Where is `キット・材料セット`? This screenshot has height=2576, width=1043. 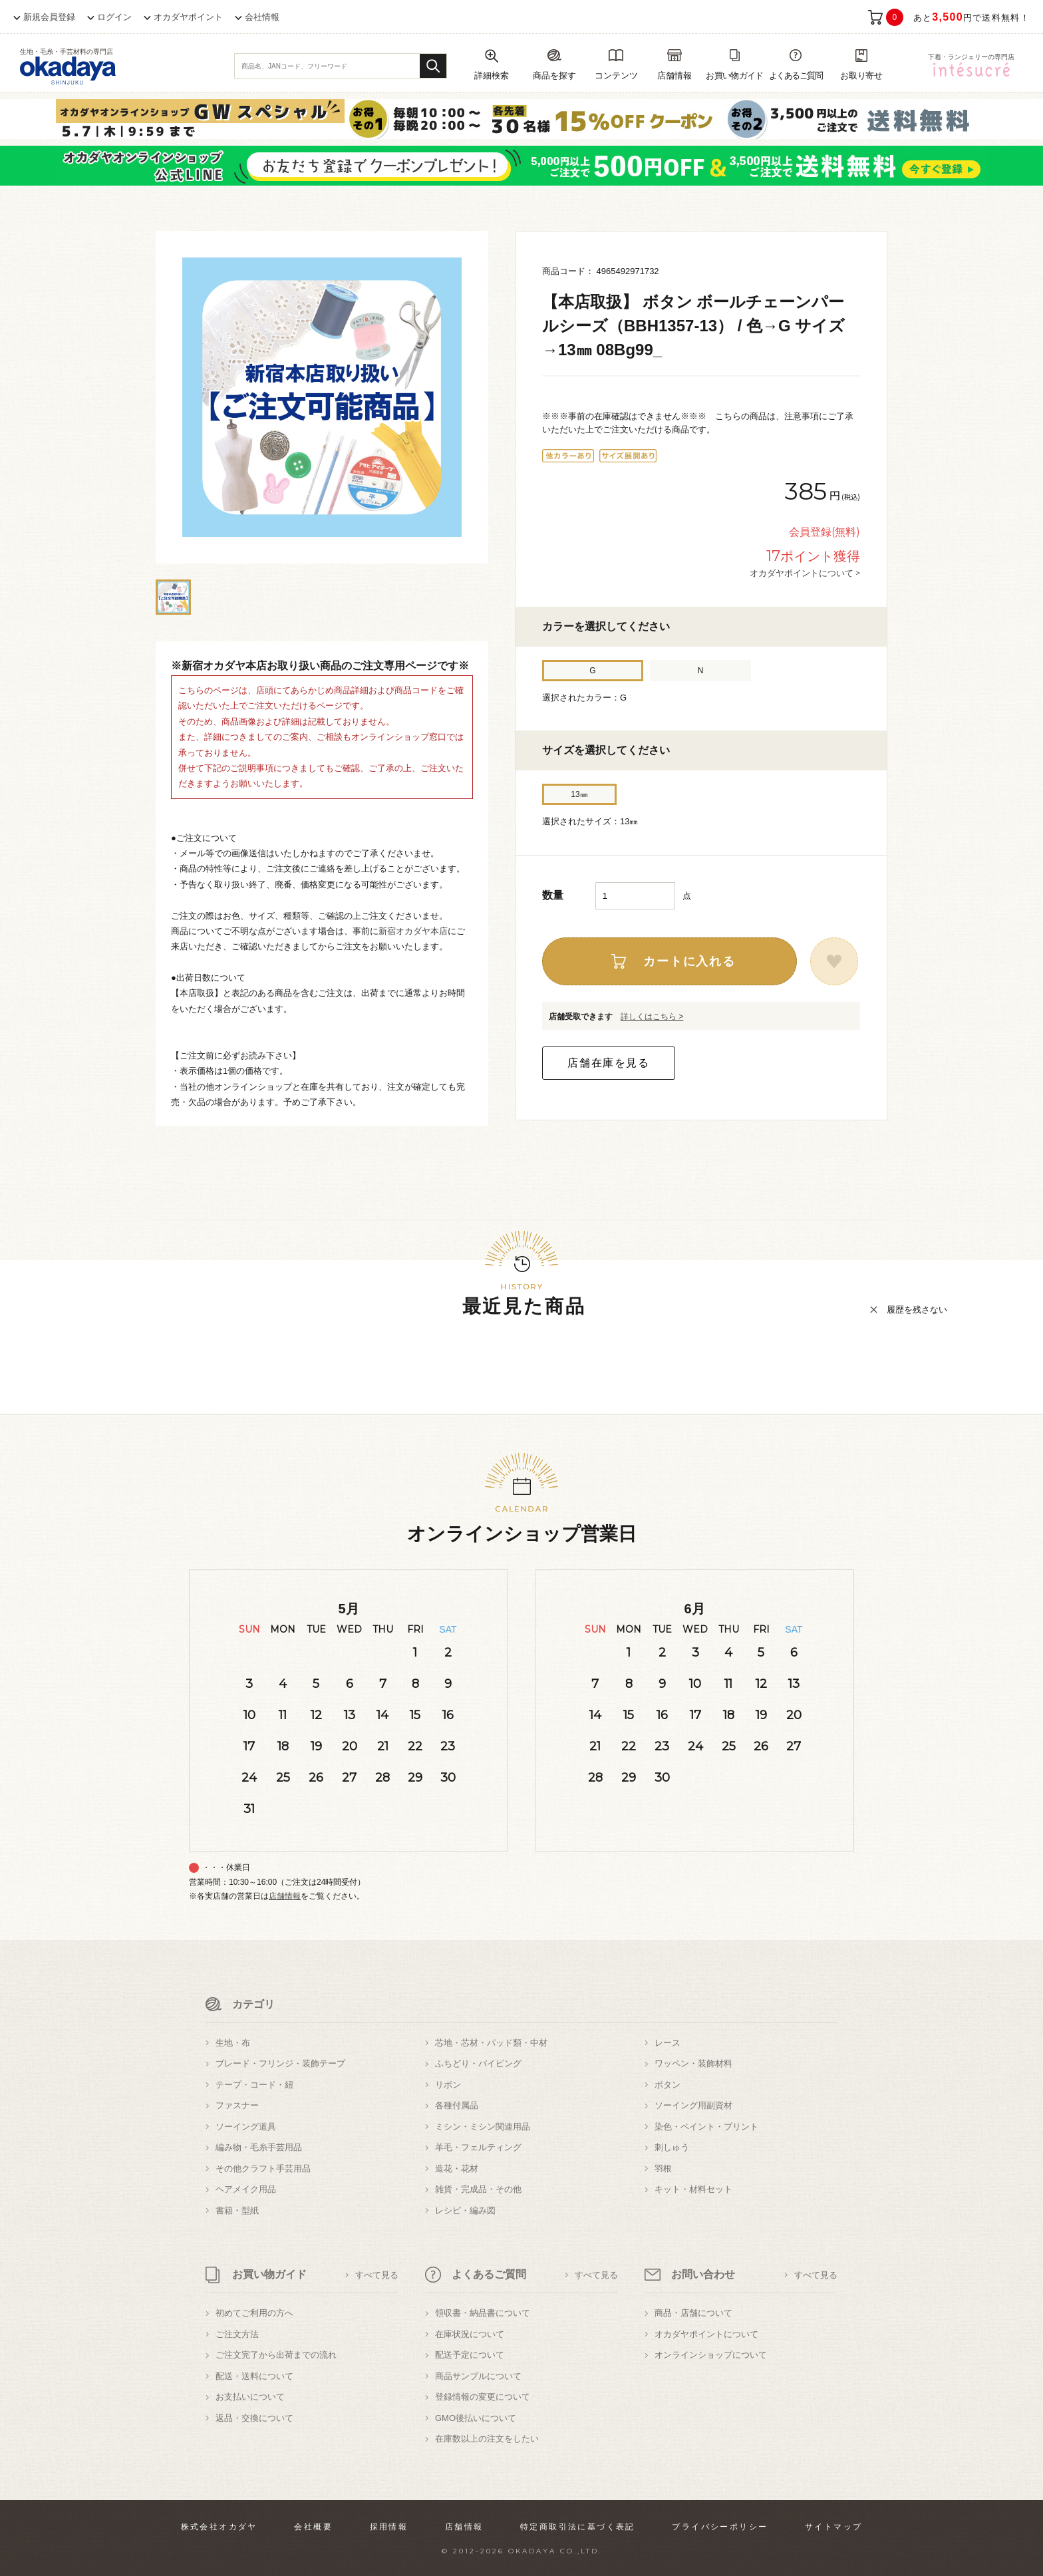
キット・材料セット is located at coordinates (693, 2189).